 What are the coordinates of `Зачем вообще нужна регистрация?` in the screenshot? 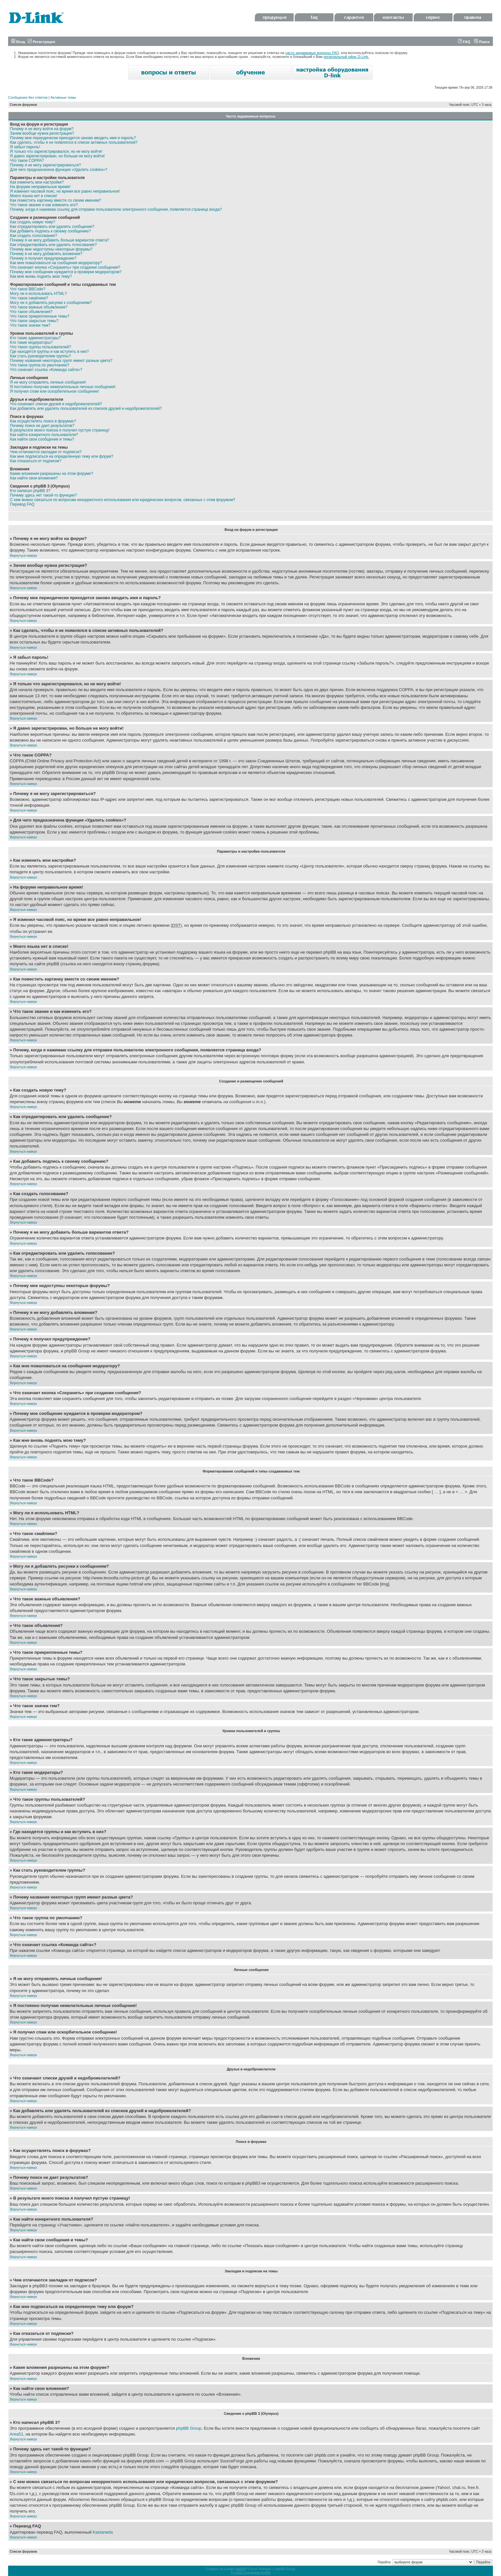 It's located at (42, 133).